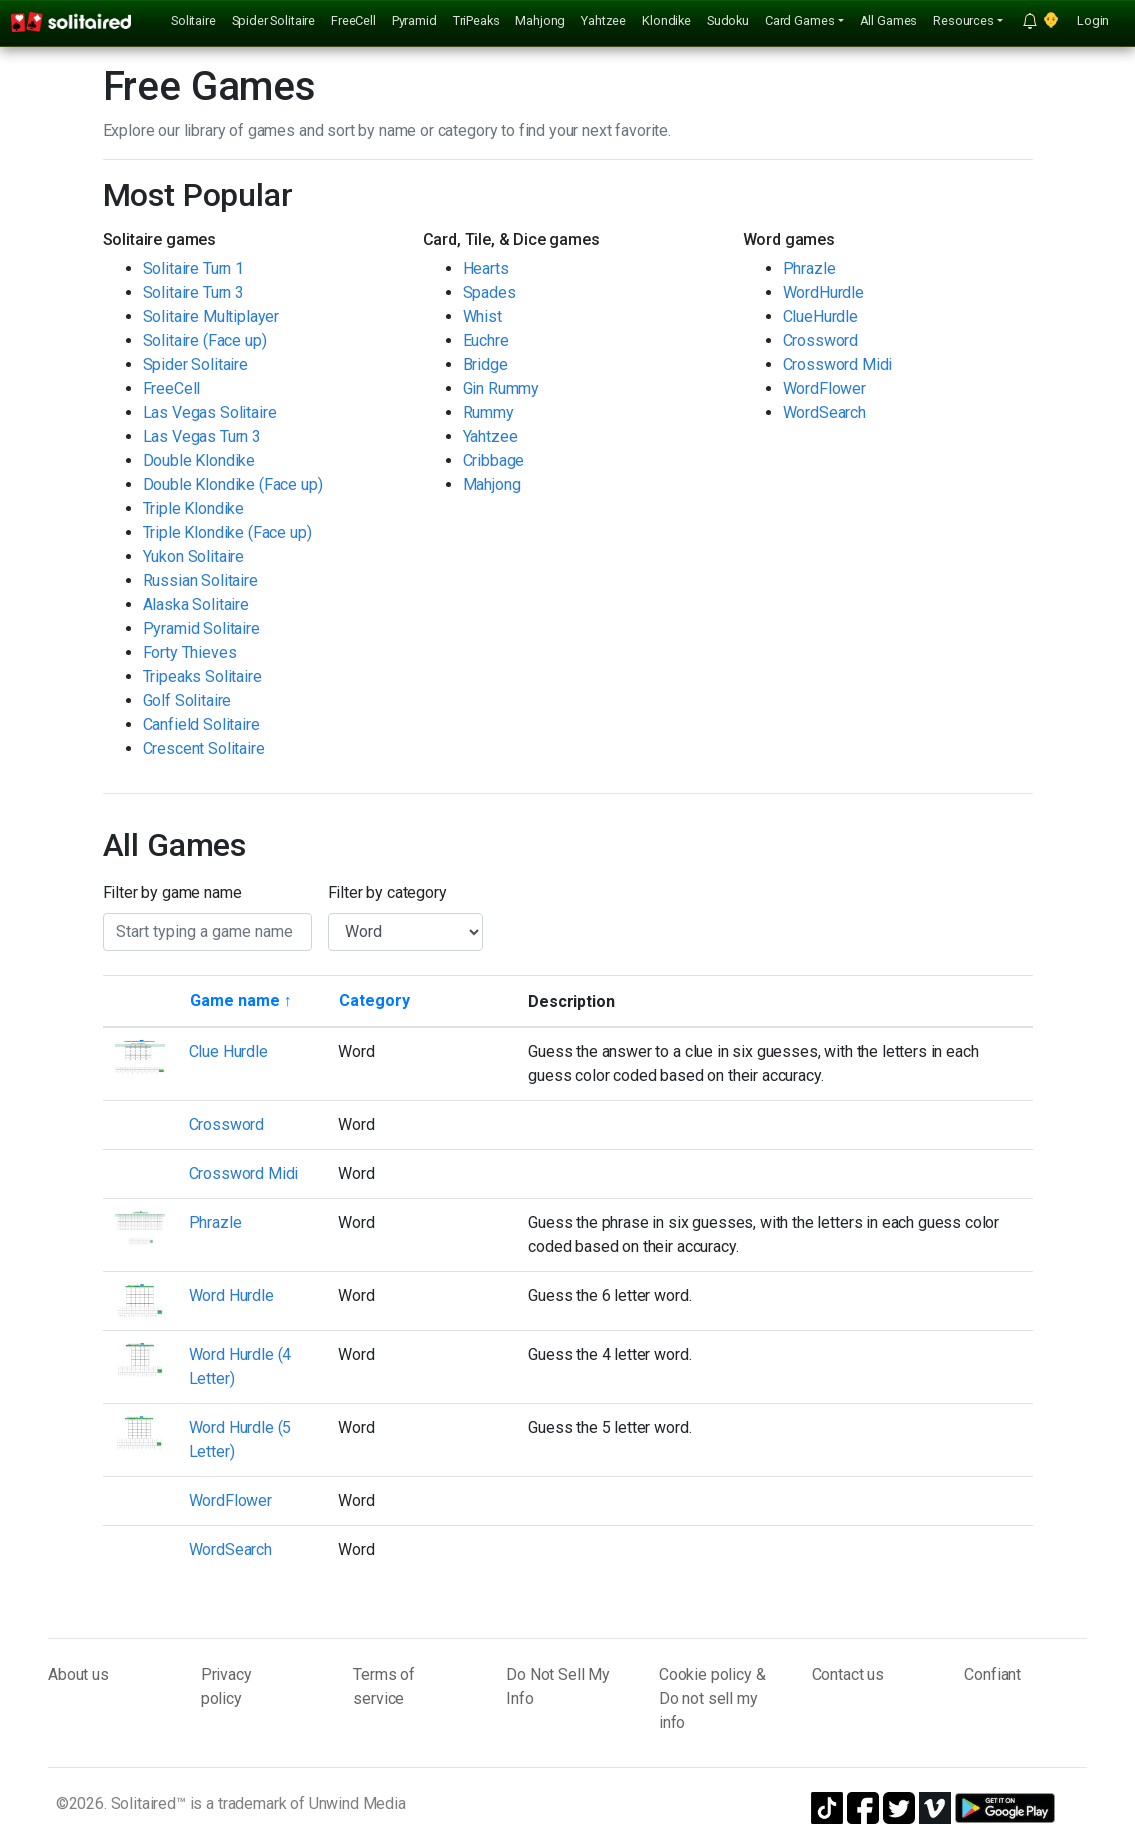 The width and height of the screenshot is (1135, 1824). I want to click on Solitaire Turn 3, so click(193, 292).